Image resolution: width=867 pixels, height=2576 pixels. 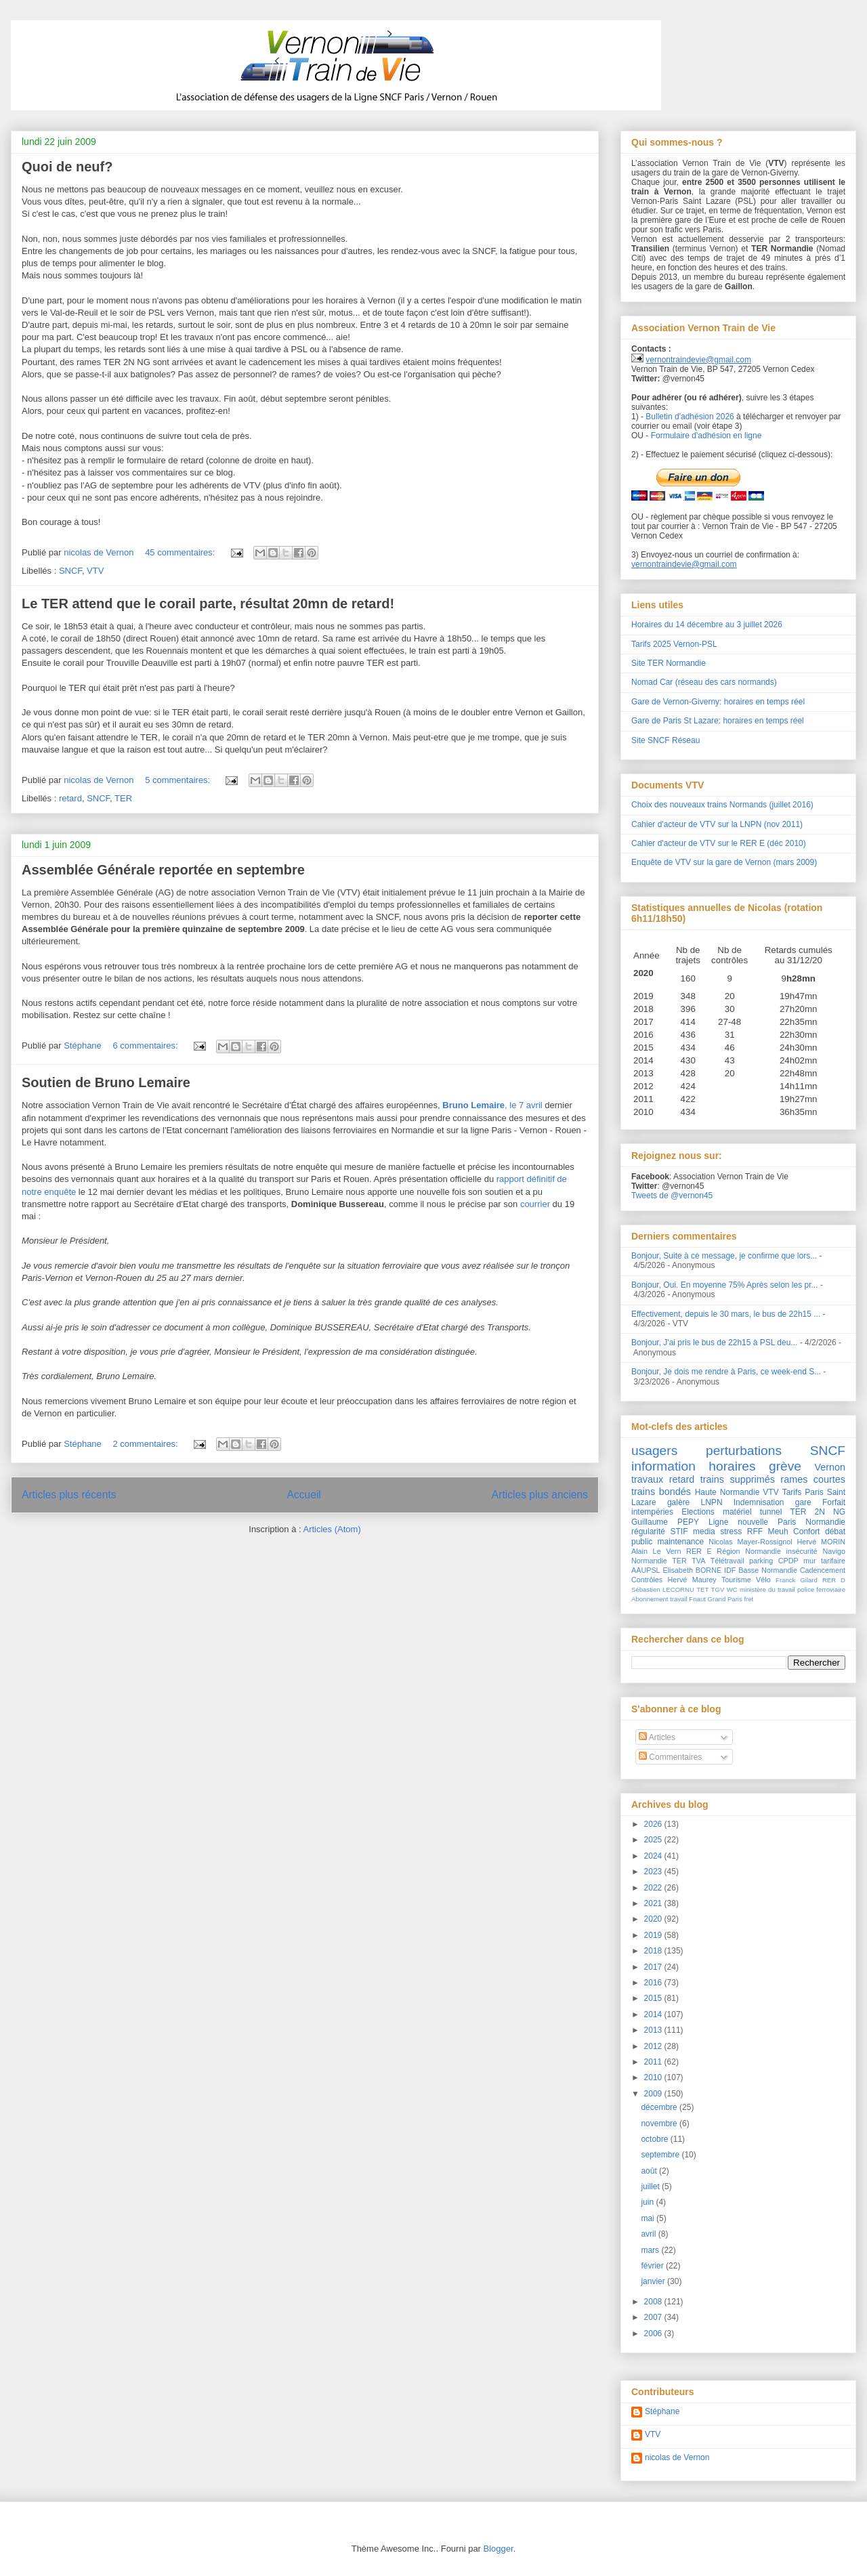 What do you see at coordinates (331, 1529) in the screenshot?
I see `Articles (Atom)` at bounding box center [331, 1529].